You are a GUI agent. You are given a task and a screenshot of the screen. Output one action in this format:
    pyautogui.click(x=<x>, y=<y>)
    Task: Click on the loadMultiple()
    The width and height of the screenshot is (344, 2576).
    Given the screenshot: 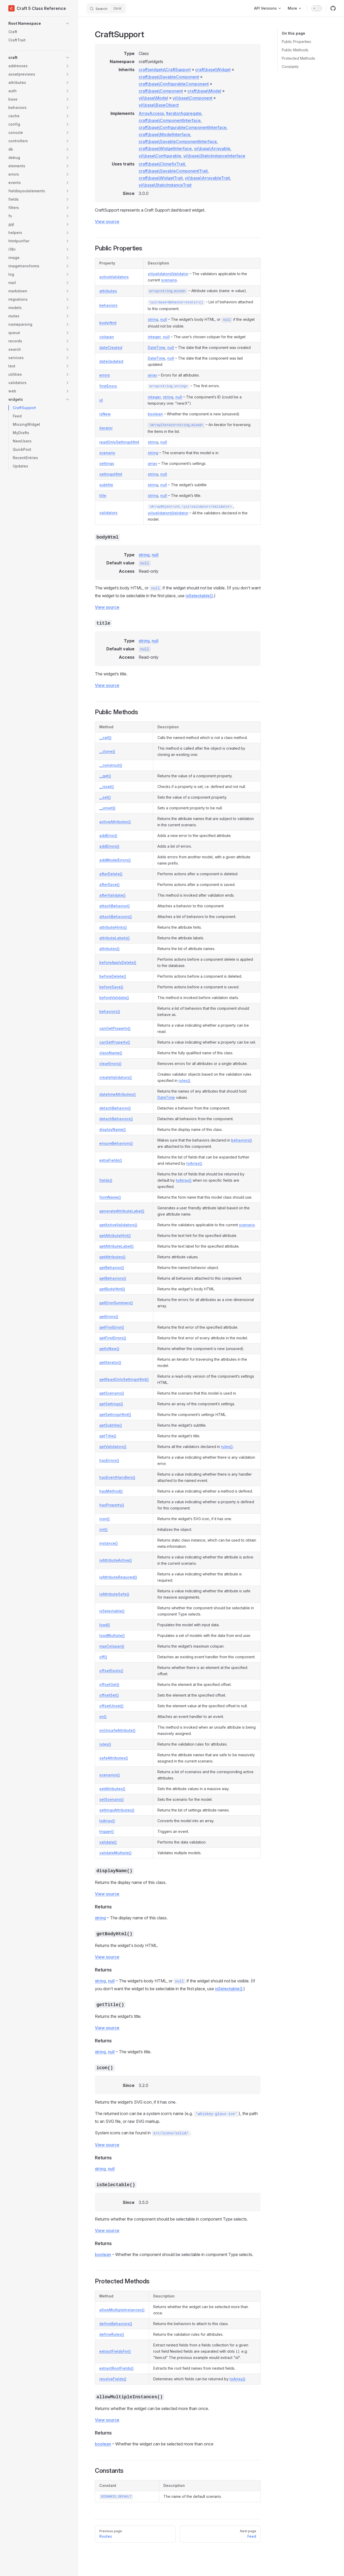 What is the action you would take?
    pyautogui.click(x=112, y=1635)
    